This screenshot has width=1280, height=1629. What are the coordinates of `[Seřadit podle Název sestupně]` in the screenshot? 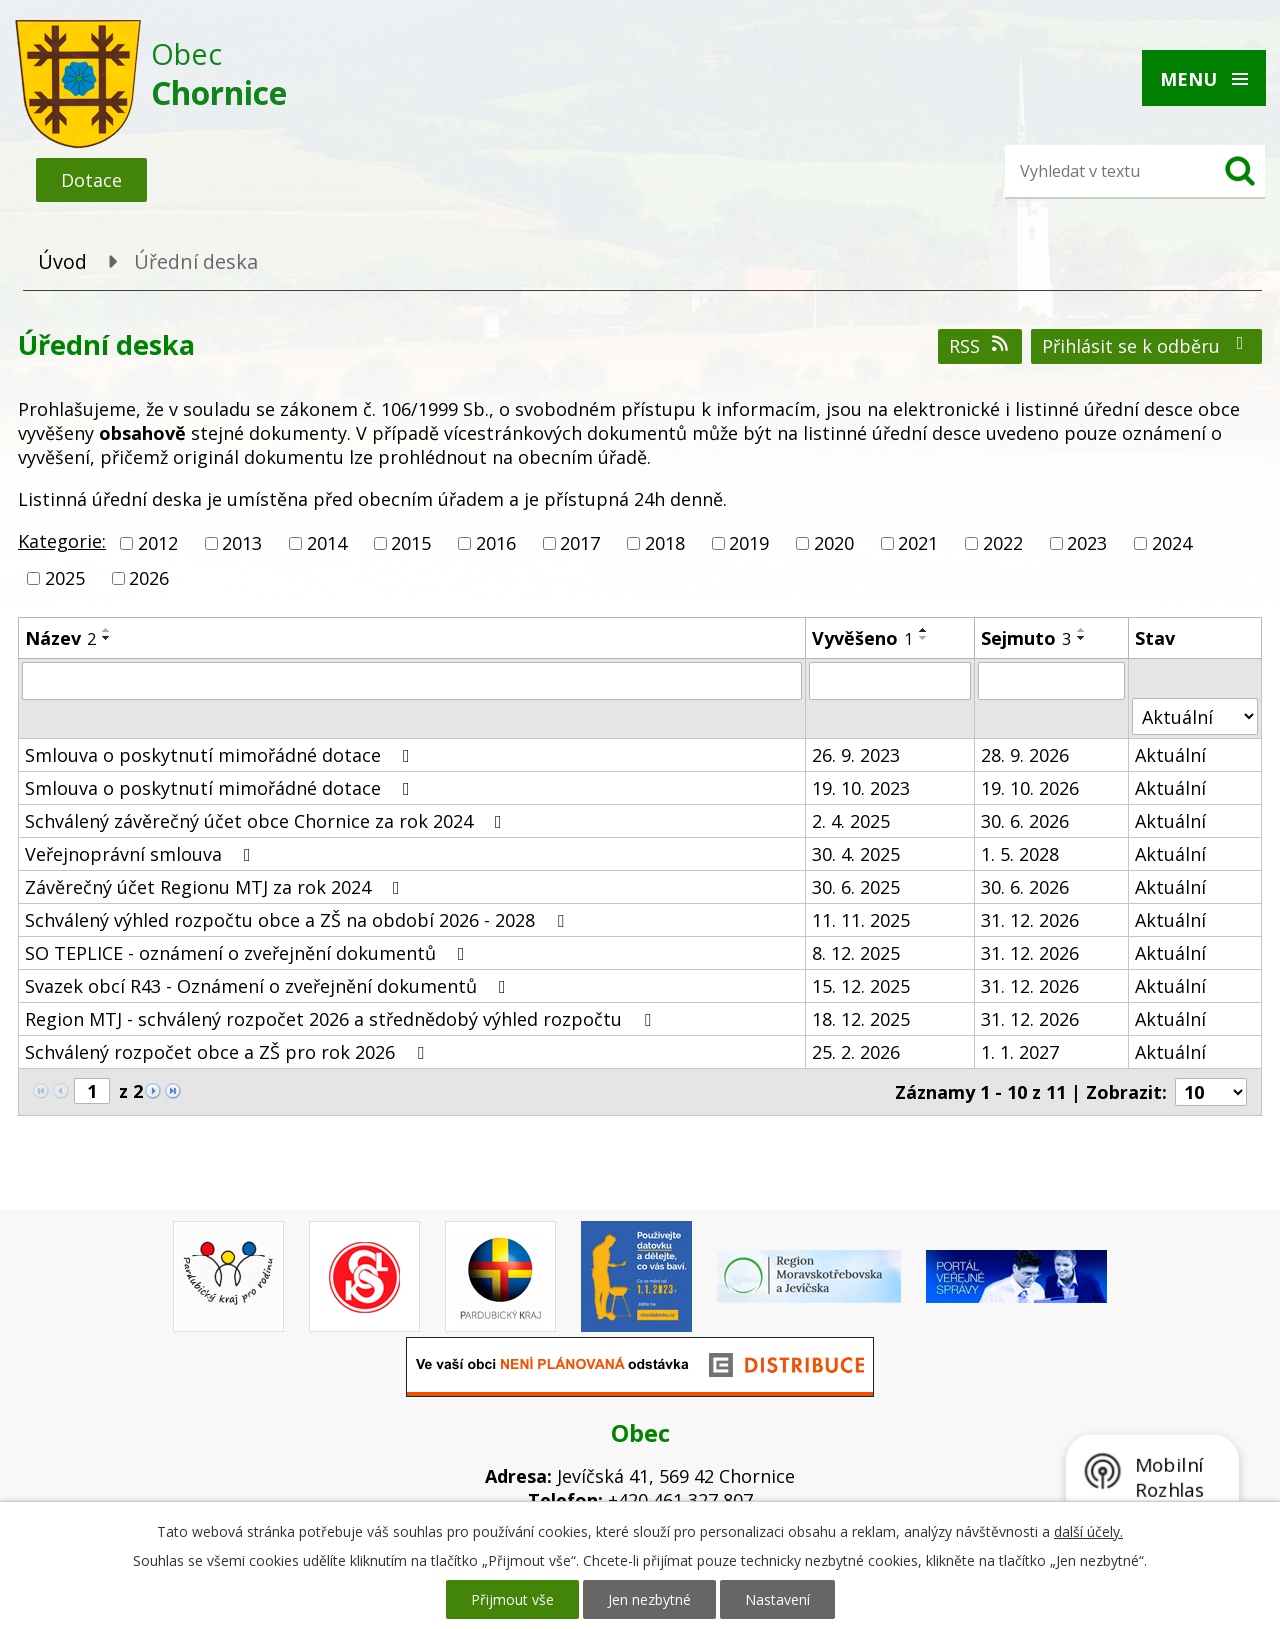 It's located at (107, 638).